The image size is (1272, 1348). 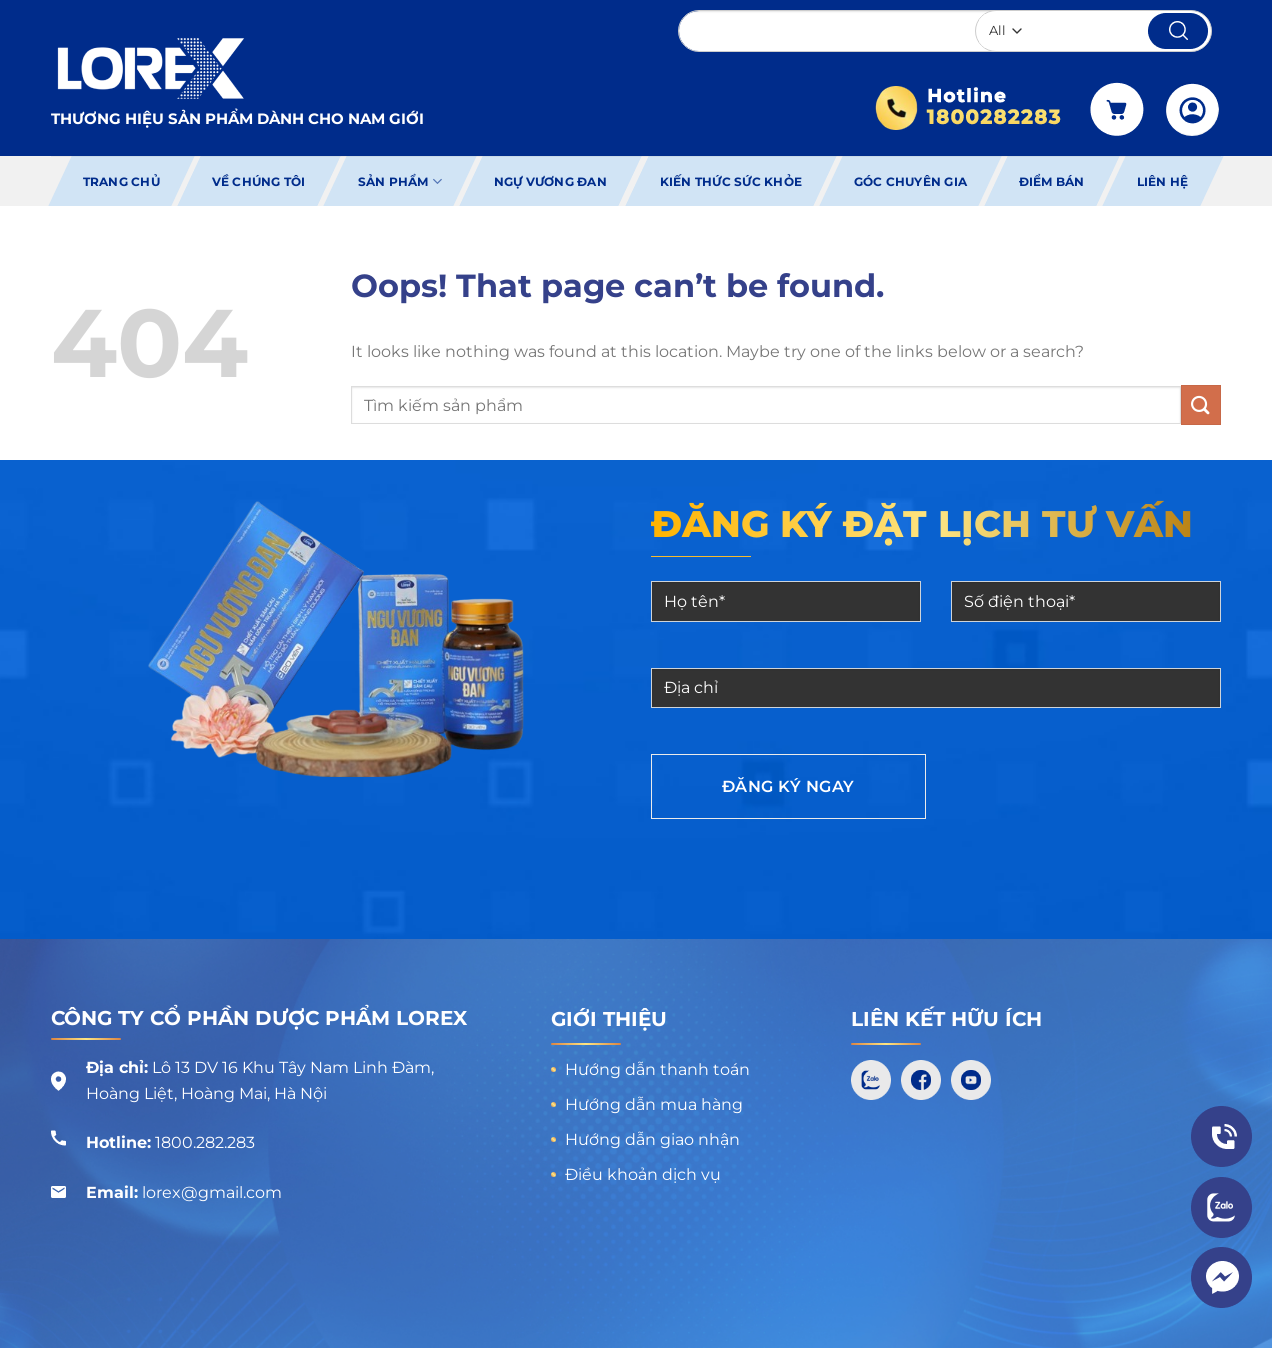 I want to click on Hướng dẫn thanh toán, so click(x=657, y=1069).